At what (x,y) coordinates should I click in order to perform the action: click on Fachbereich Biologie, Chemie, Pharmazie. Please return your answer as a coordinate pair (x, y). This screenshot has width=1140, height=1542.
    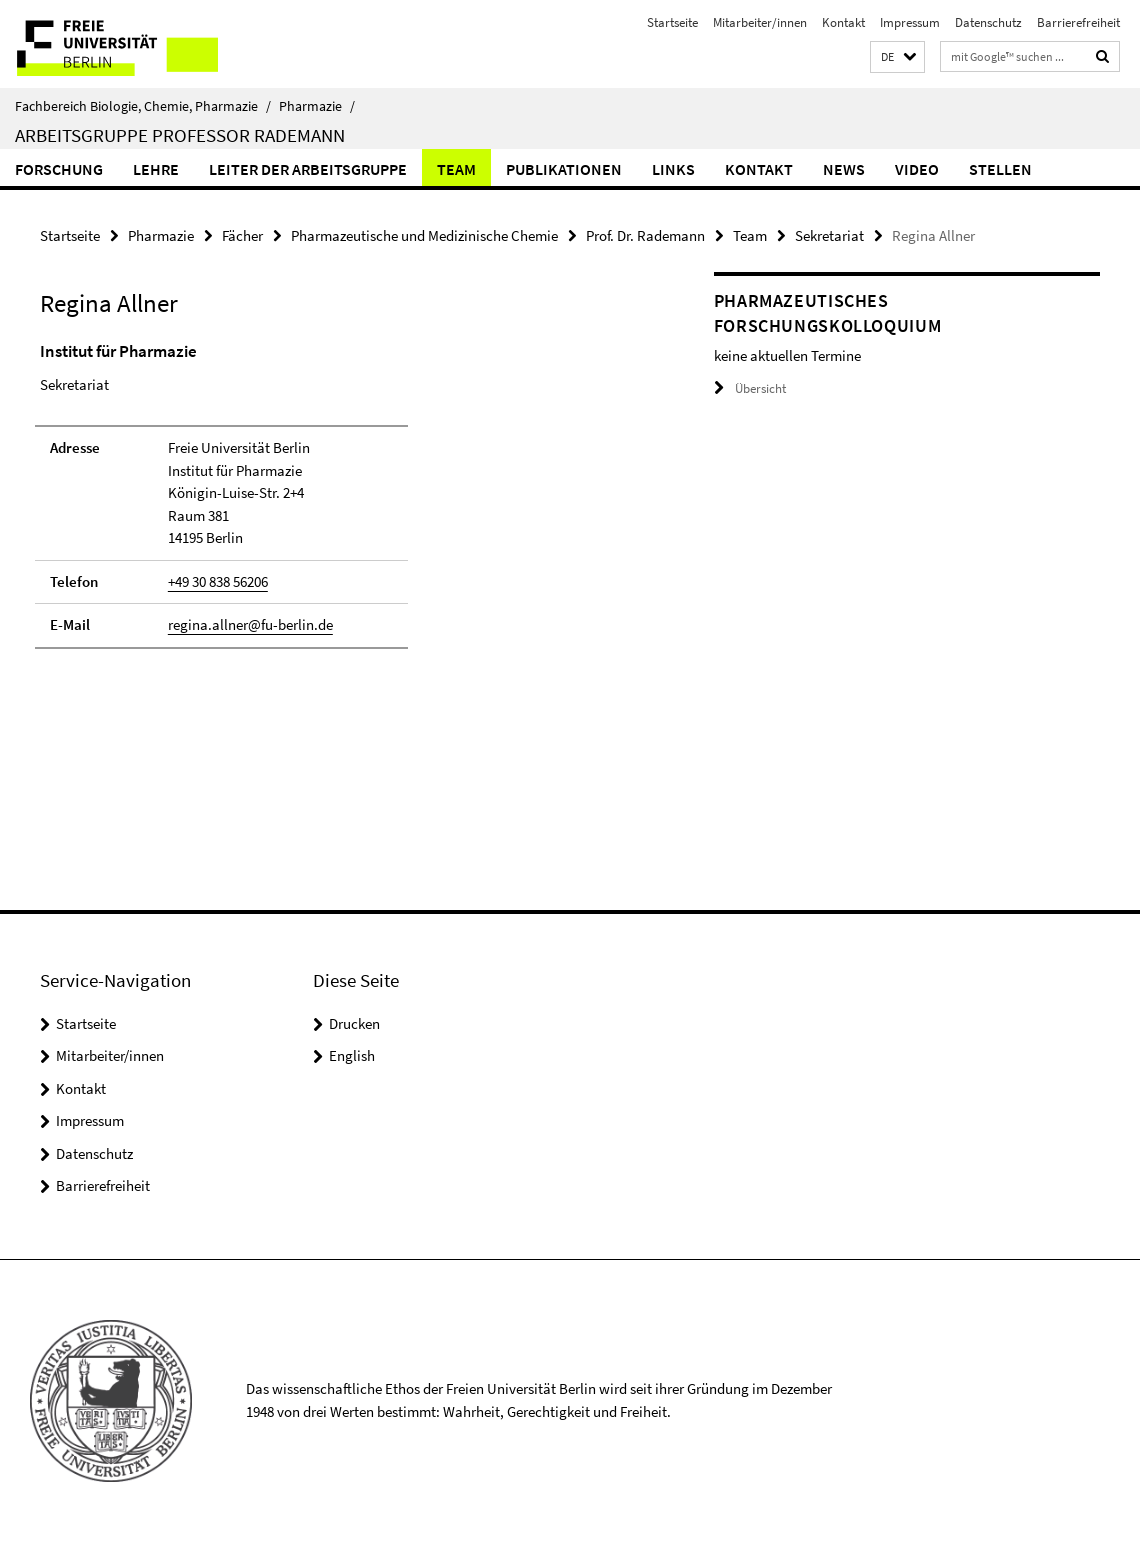
    Looking at the image, I should click on (143, 106).